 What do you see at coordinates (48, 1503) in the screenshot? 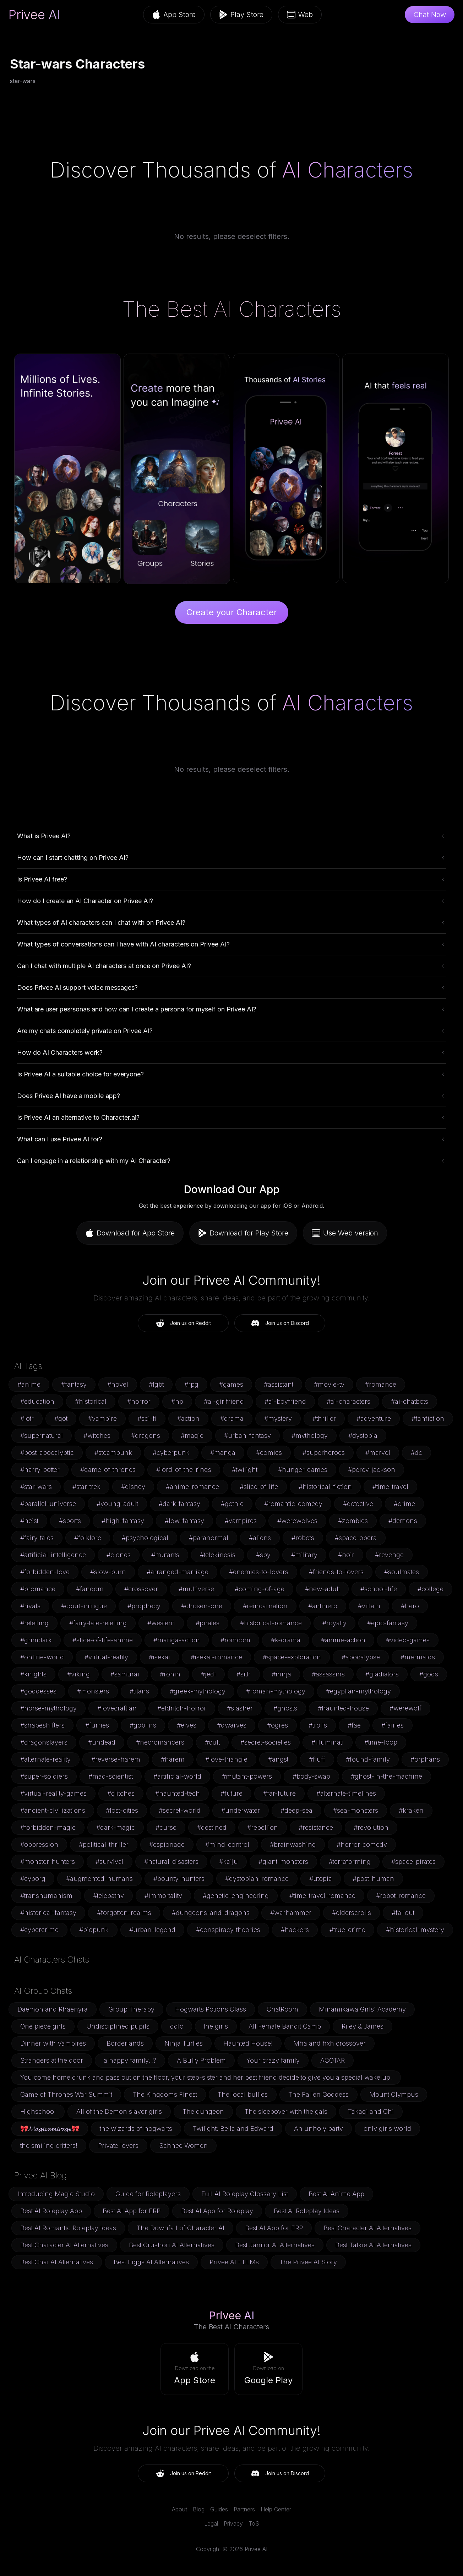
I see `#parallel-universe [button]` at bounding box center [48, 1503].